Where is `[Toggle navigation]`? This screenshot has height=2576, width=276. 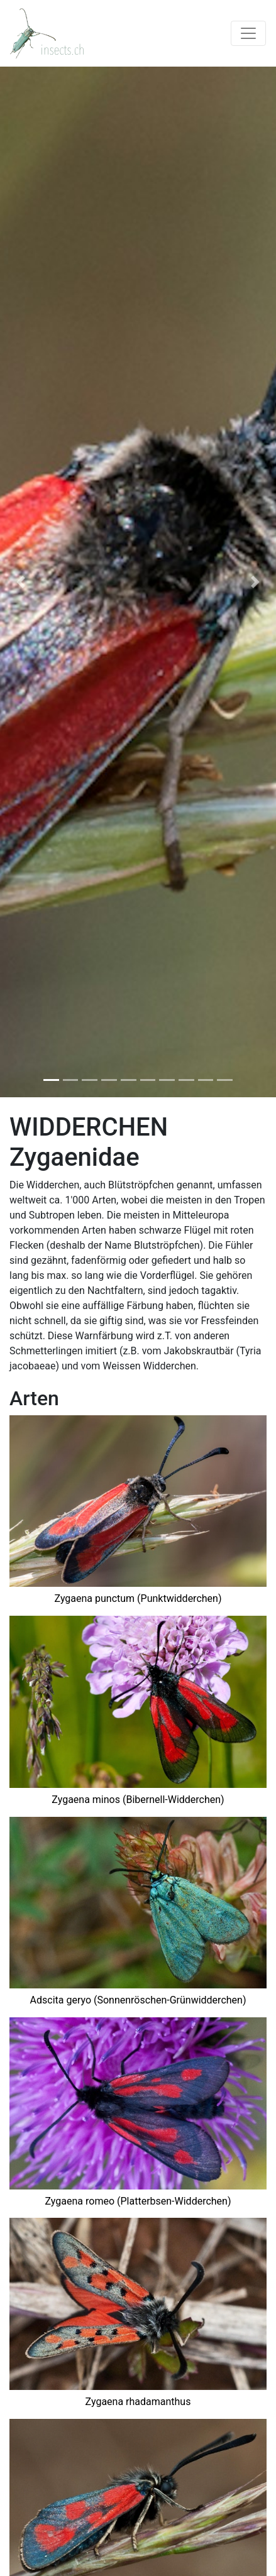
[Toggle navigation] is located at coordinates (248, 33).